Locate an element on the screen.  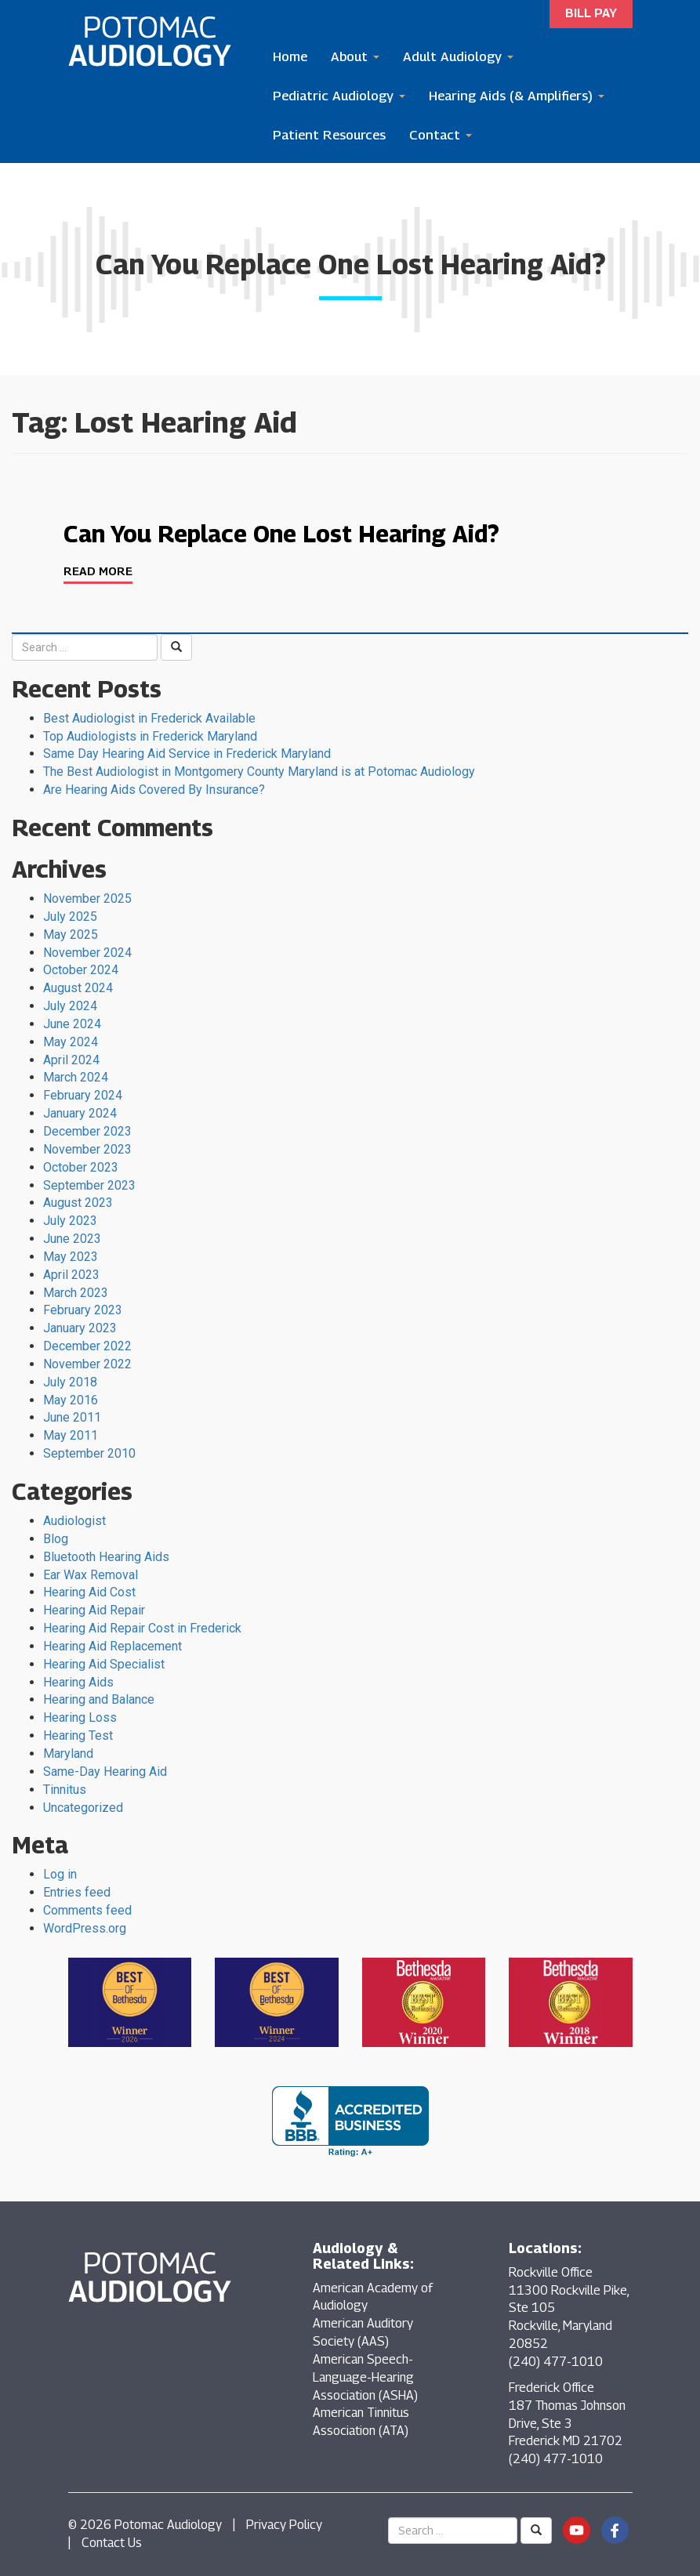
Hearing Aids (& Amplifiers) is located at coordinates (516, 95).